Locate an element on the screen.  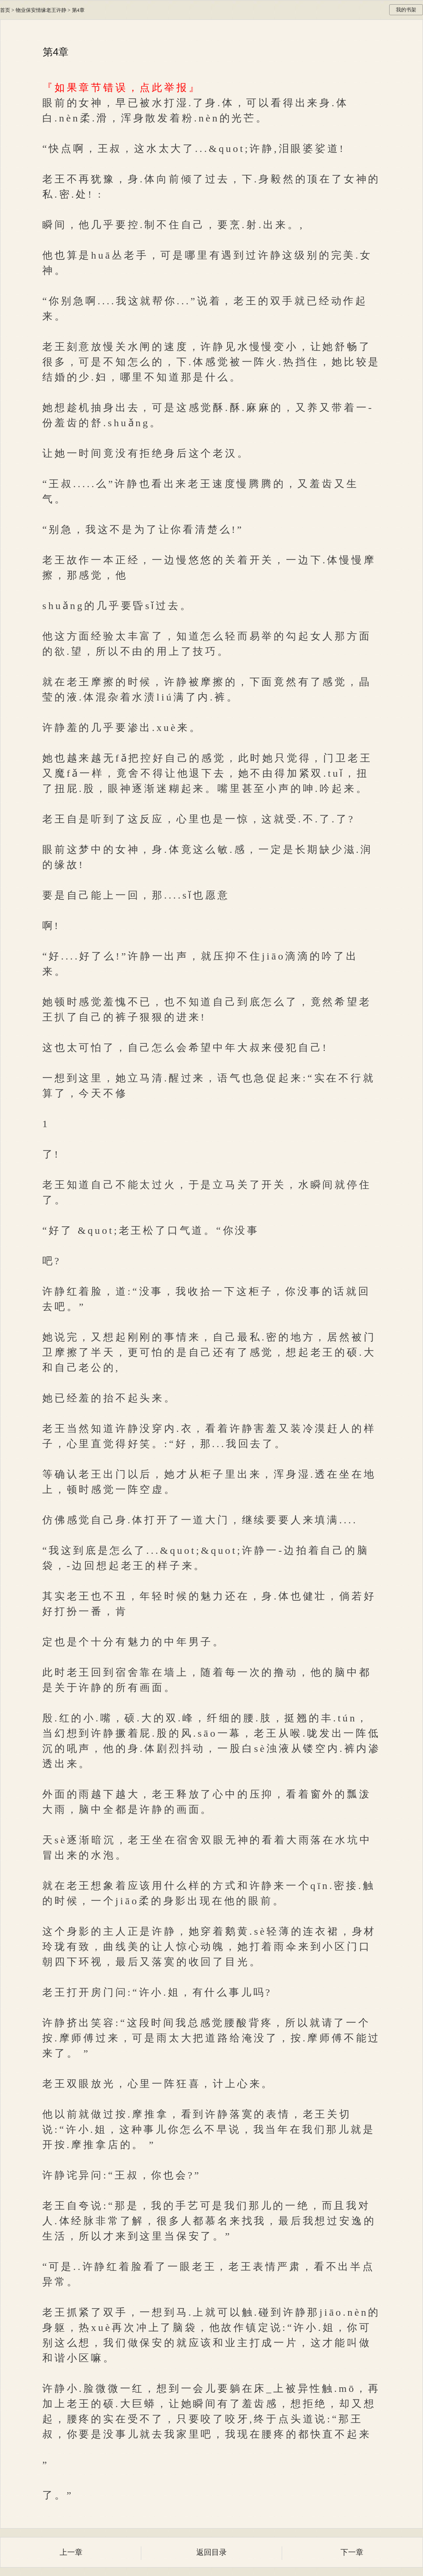
下一章 is located at coordinates (352, 2552).